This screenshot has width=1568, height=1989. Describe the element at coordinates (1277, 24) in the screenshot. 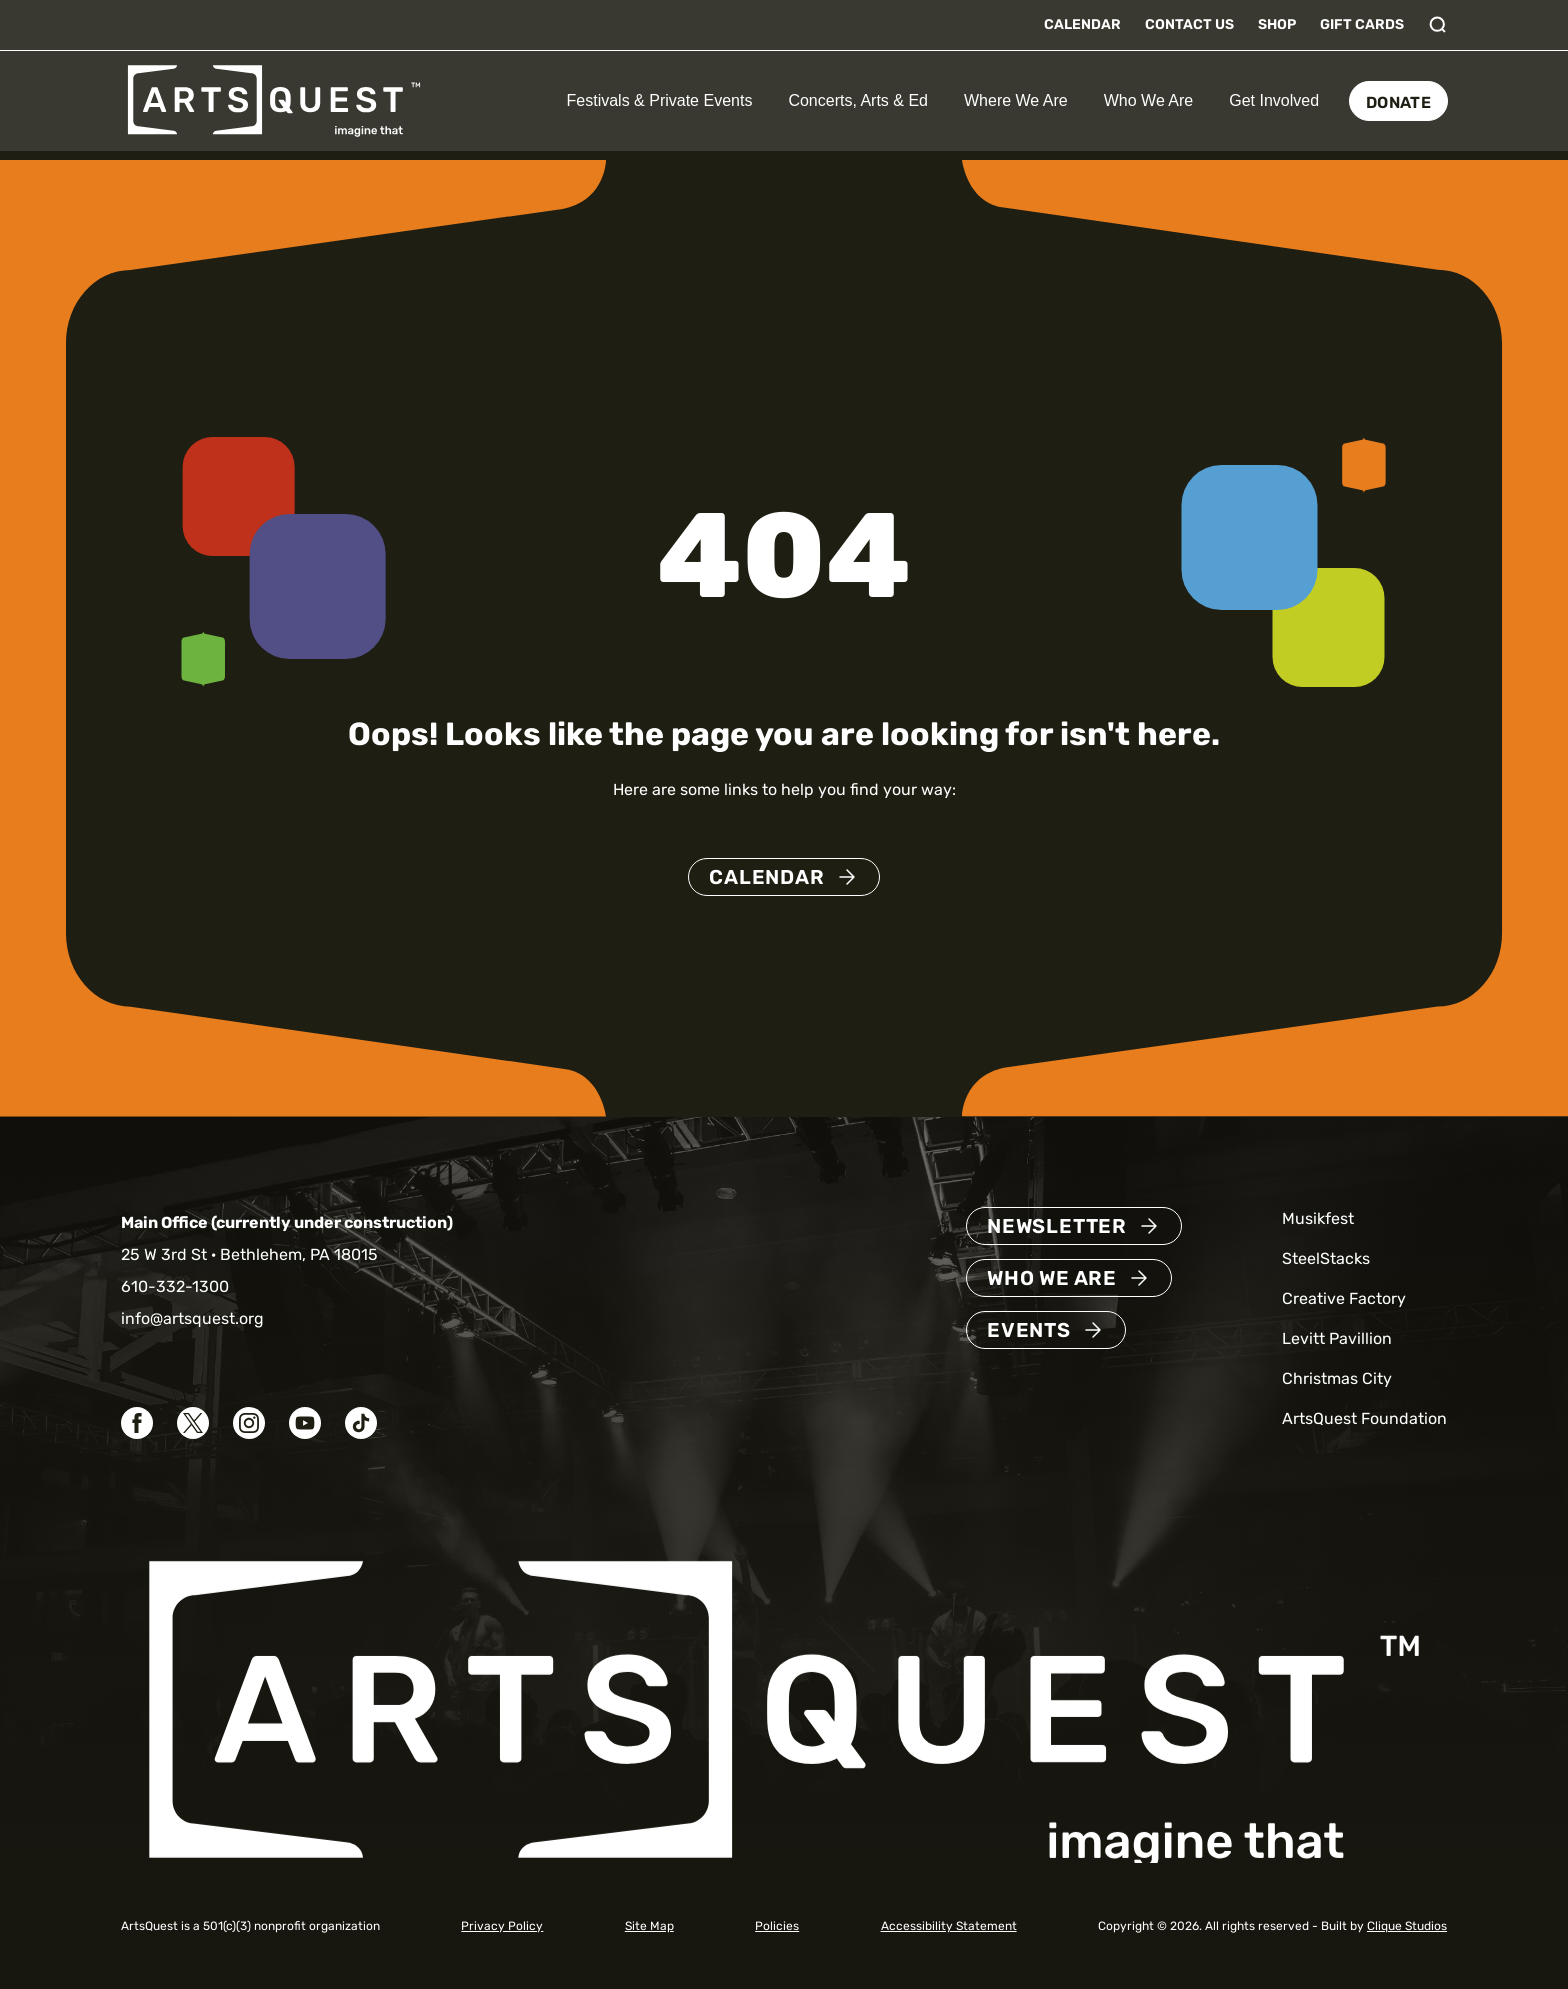

I see `Shop` at that location.